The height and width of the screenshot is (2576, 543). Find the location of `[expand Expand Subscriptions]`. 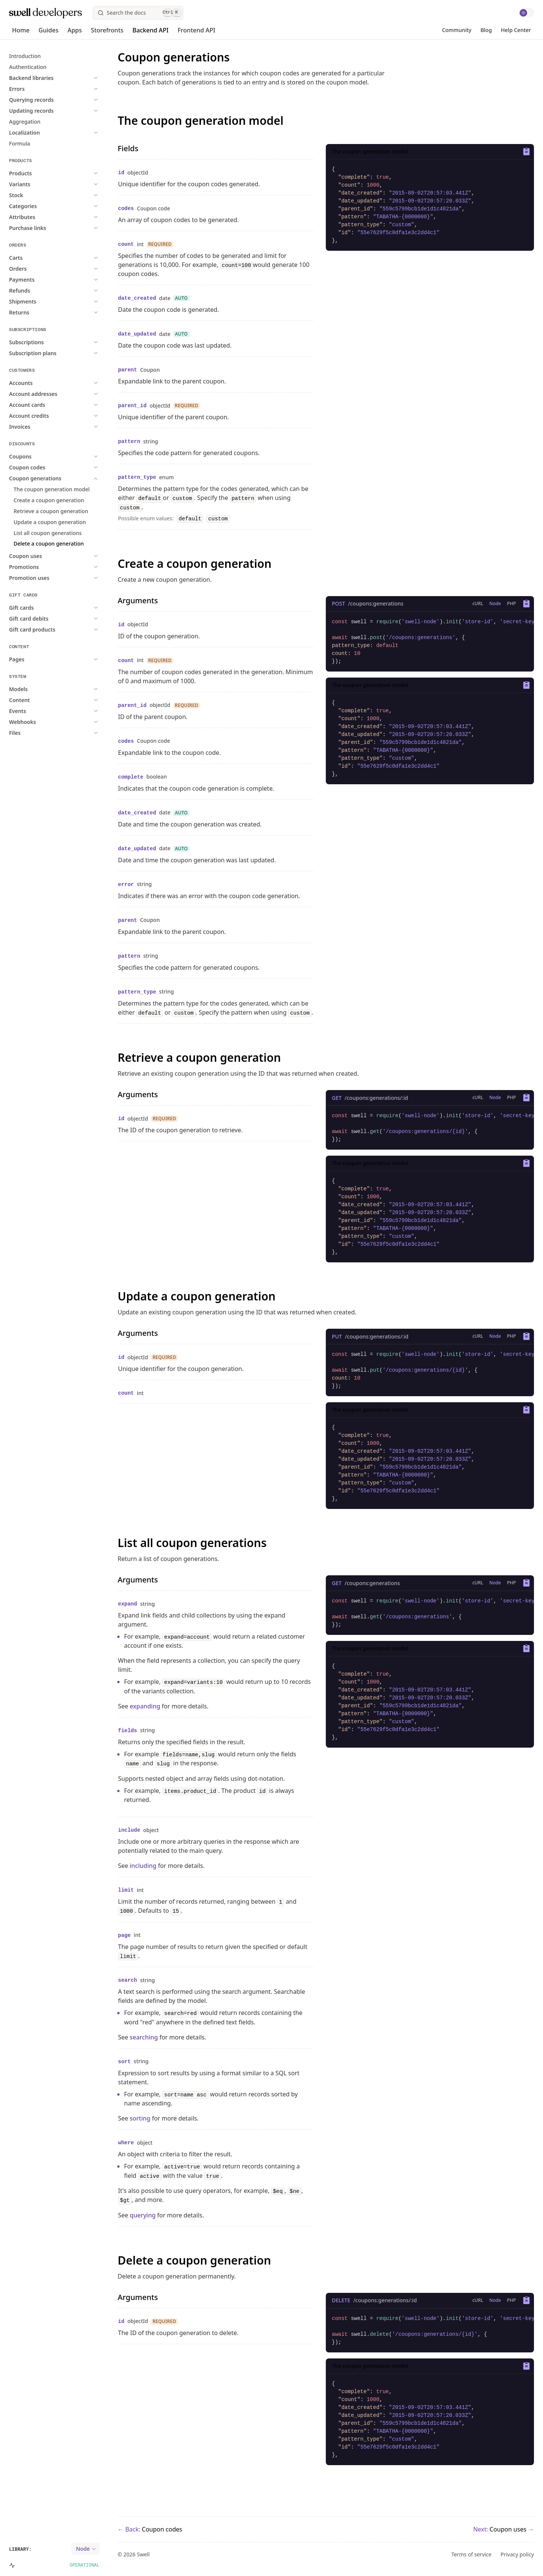

[expand Expand Subscriptions] is located at coordinates (72, 342).